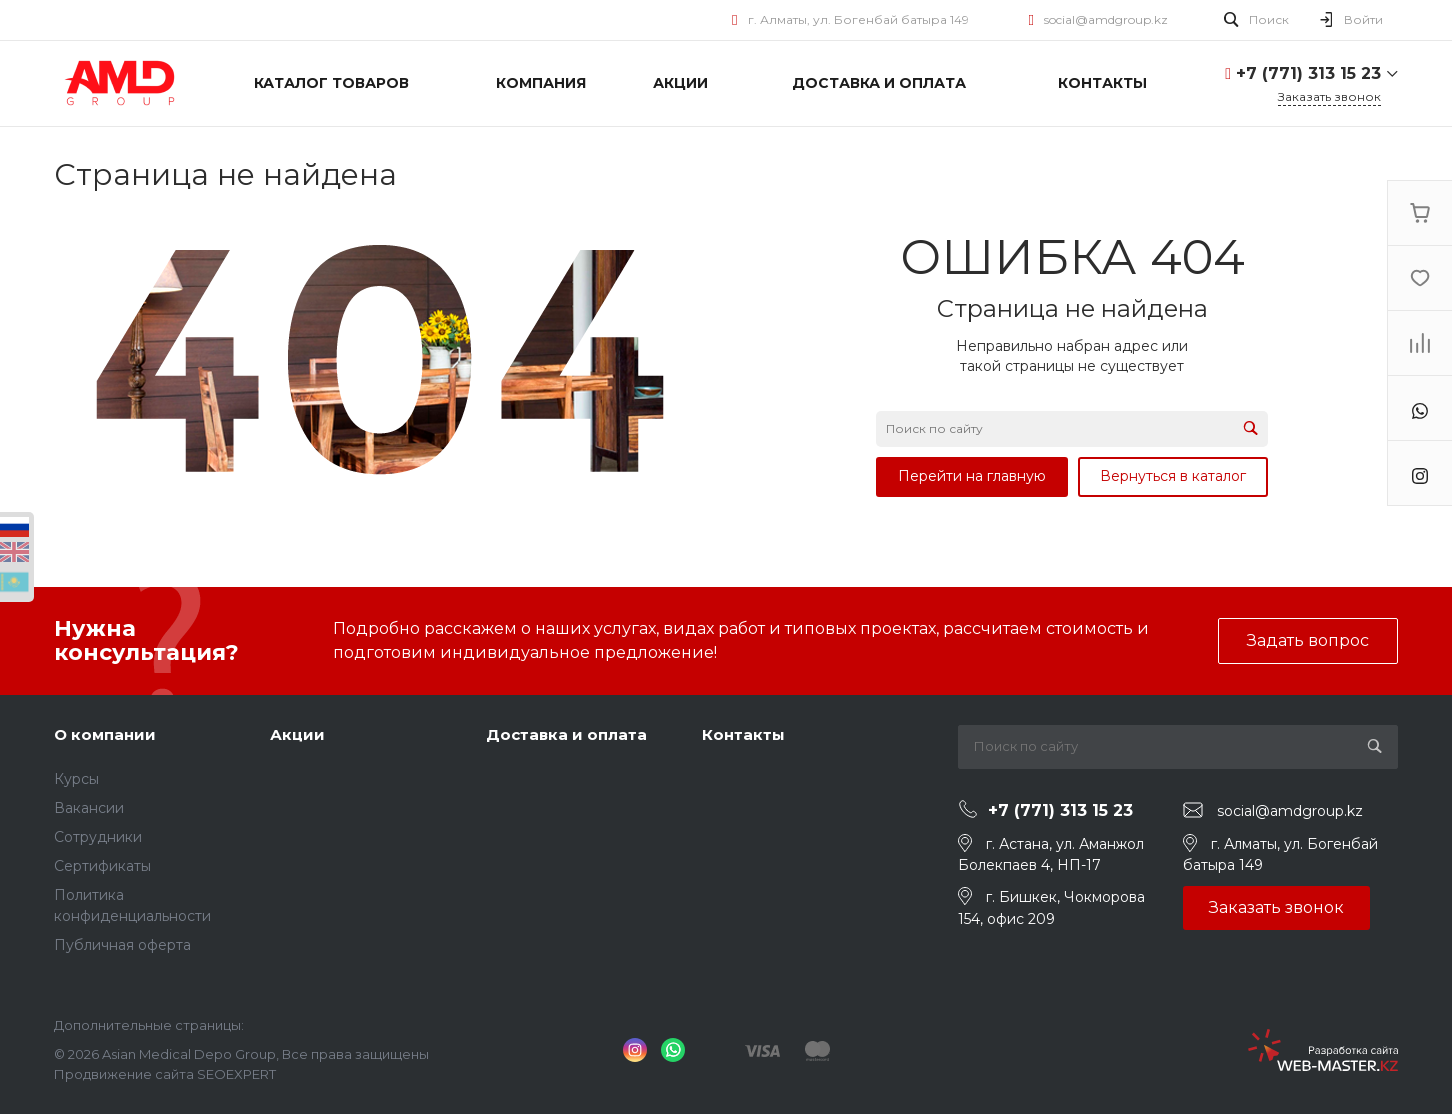 This screenshot has width=1452, height=1114. What do you see at coordinates (122, 945) in the screenshot?
I see `Публичная оферта` at bounding box center [122, 945].